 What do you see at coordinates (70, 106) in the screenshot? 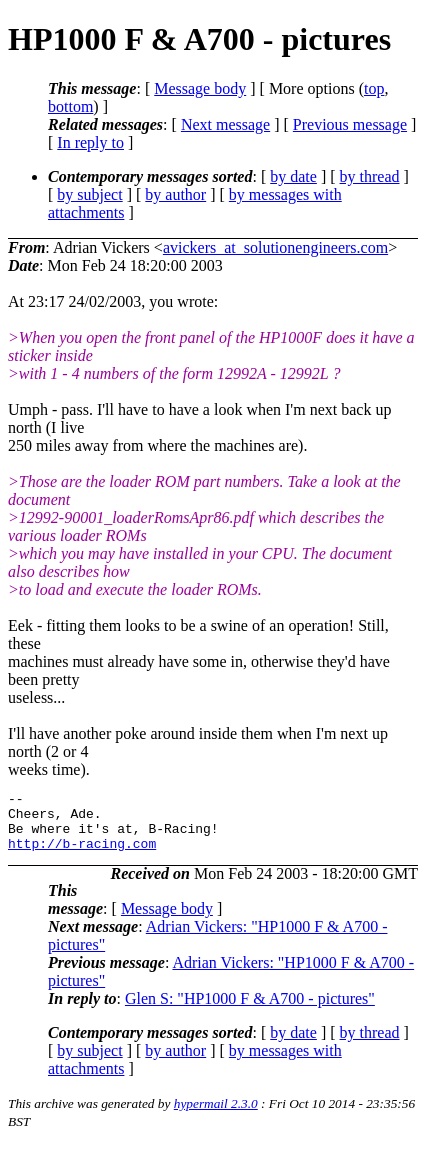
I see `bottom` at bounding box center [70, 106].